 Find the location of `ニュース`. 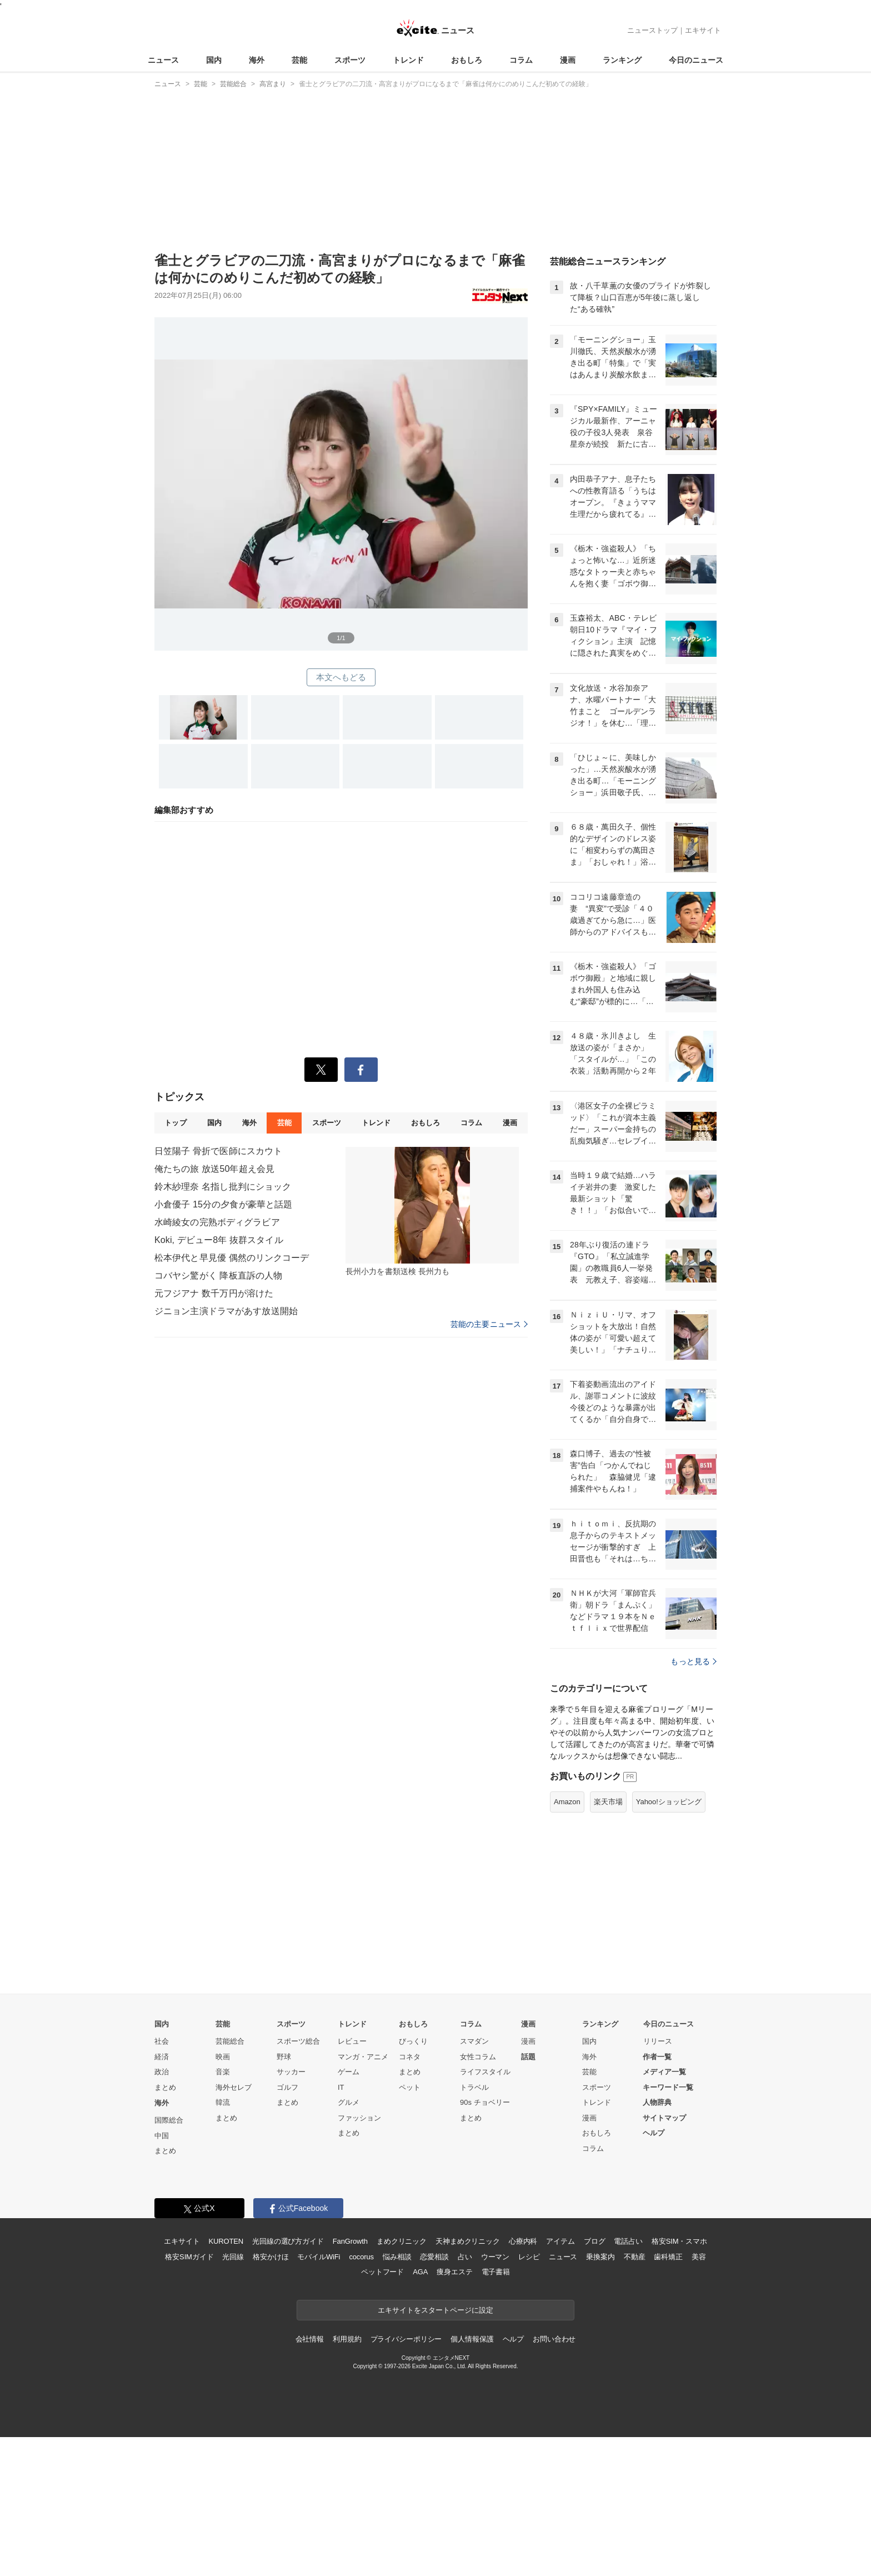

ニュース is located at coordinates (163, 60).